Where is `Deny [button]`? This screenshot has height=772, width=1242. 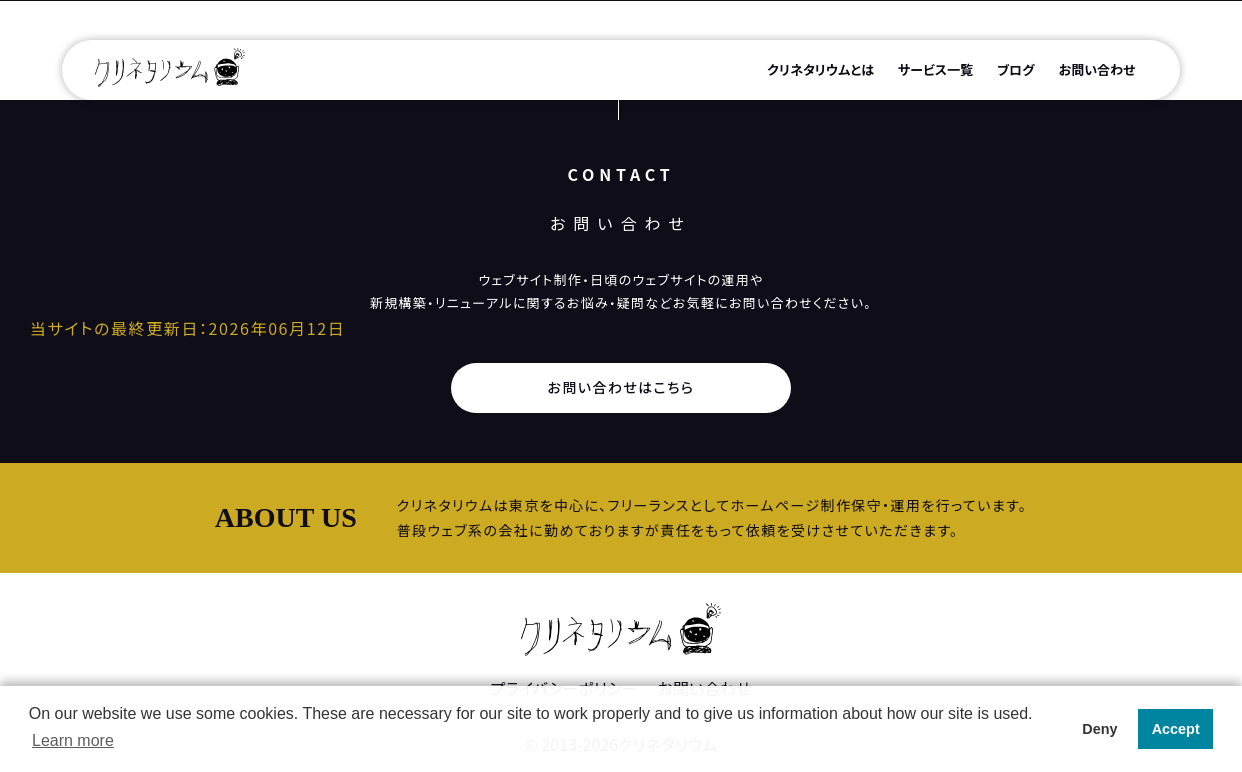 Deny [button] is located at coordinates (1099, 729).